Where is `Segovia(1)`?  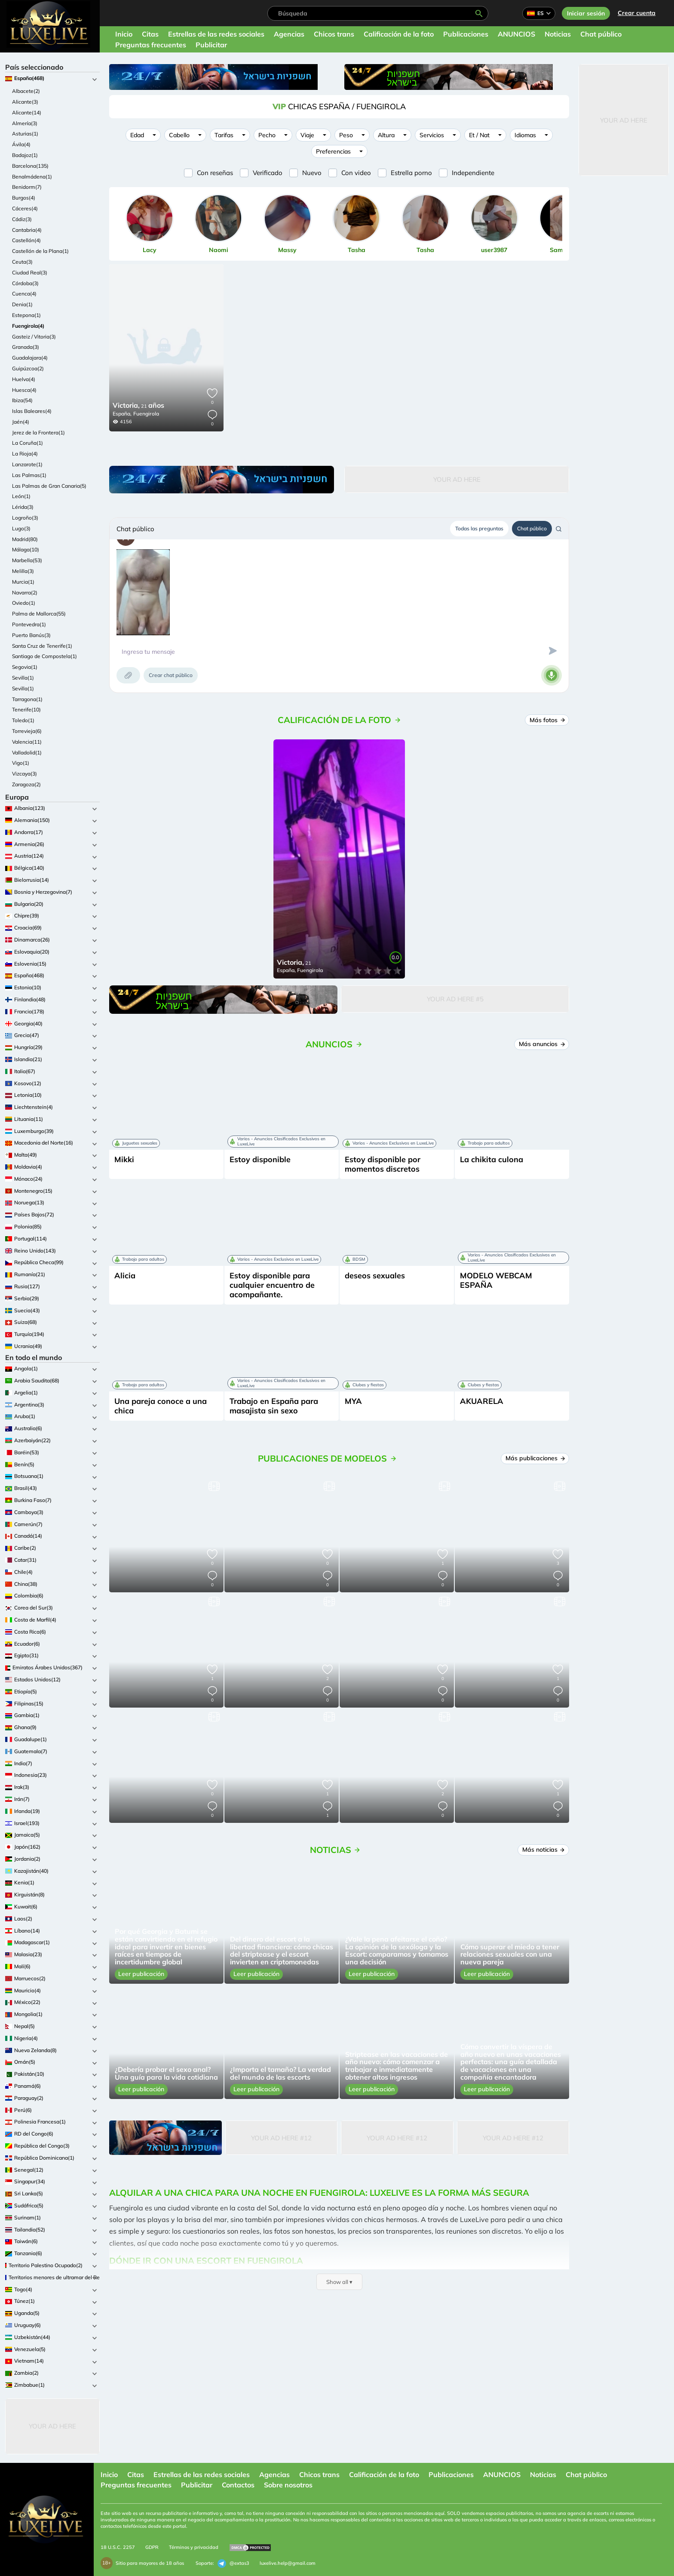 Segovia(1) is located at coordinates (24, 667).